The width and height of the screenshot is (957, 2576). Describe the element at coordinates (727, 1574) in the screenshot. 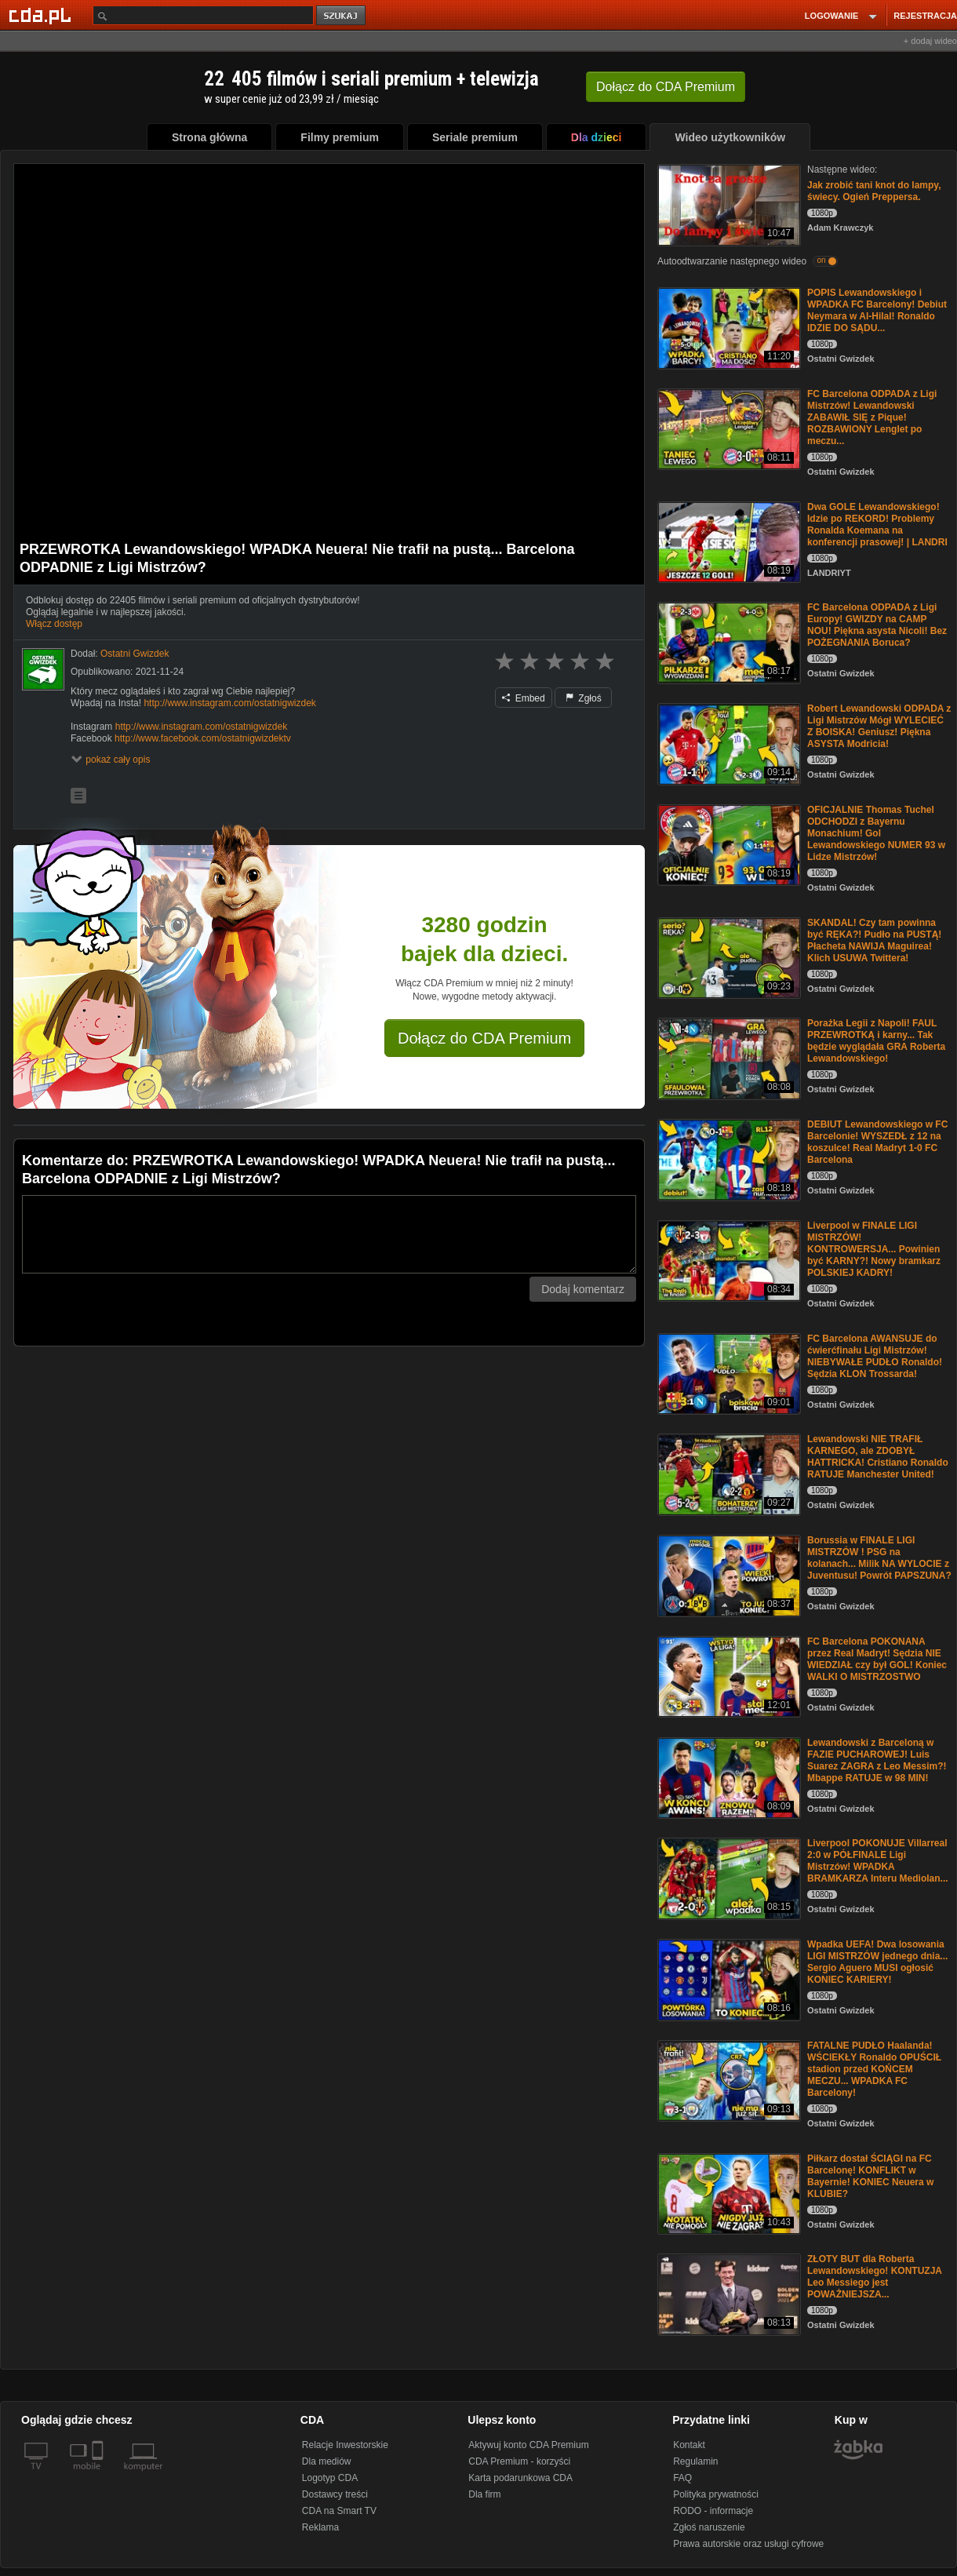

I see `[Borussia w FINALE LIGI MISTRZÓW ! PSG na kolanach... Milik NA WYLOCIE z Juventusu! Powrót PAPSZUNA?]` at that location.